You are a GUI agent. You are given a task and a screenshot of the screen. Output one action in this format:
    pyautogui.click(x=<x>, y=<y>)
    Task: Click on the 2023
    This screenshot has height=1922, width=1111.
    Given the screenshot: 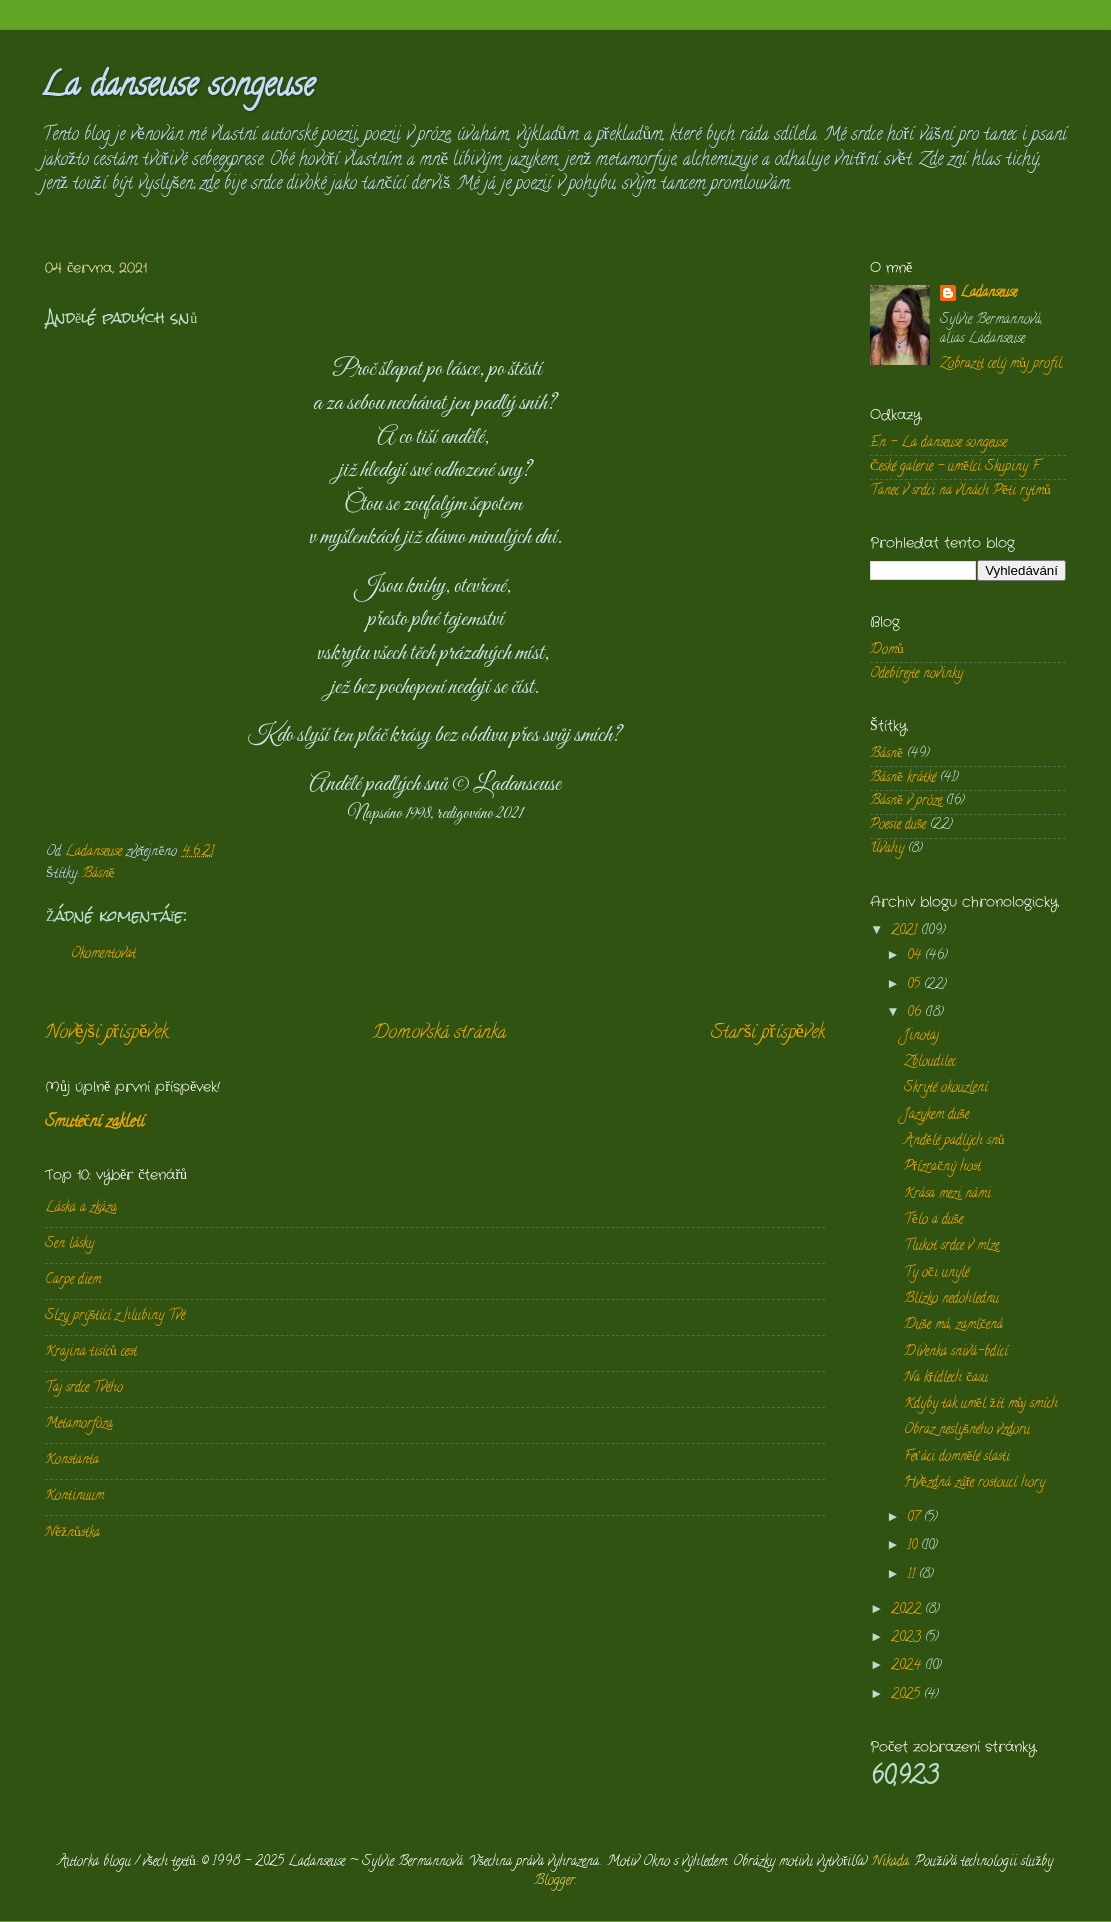 What is the action you would take?
    pyautogui.click(x=908, y=1638)
    